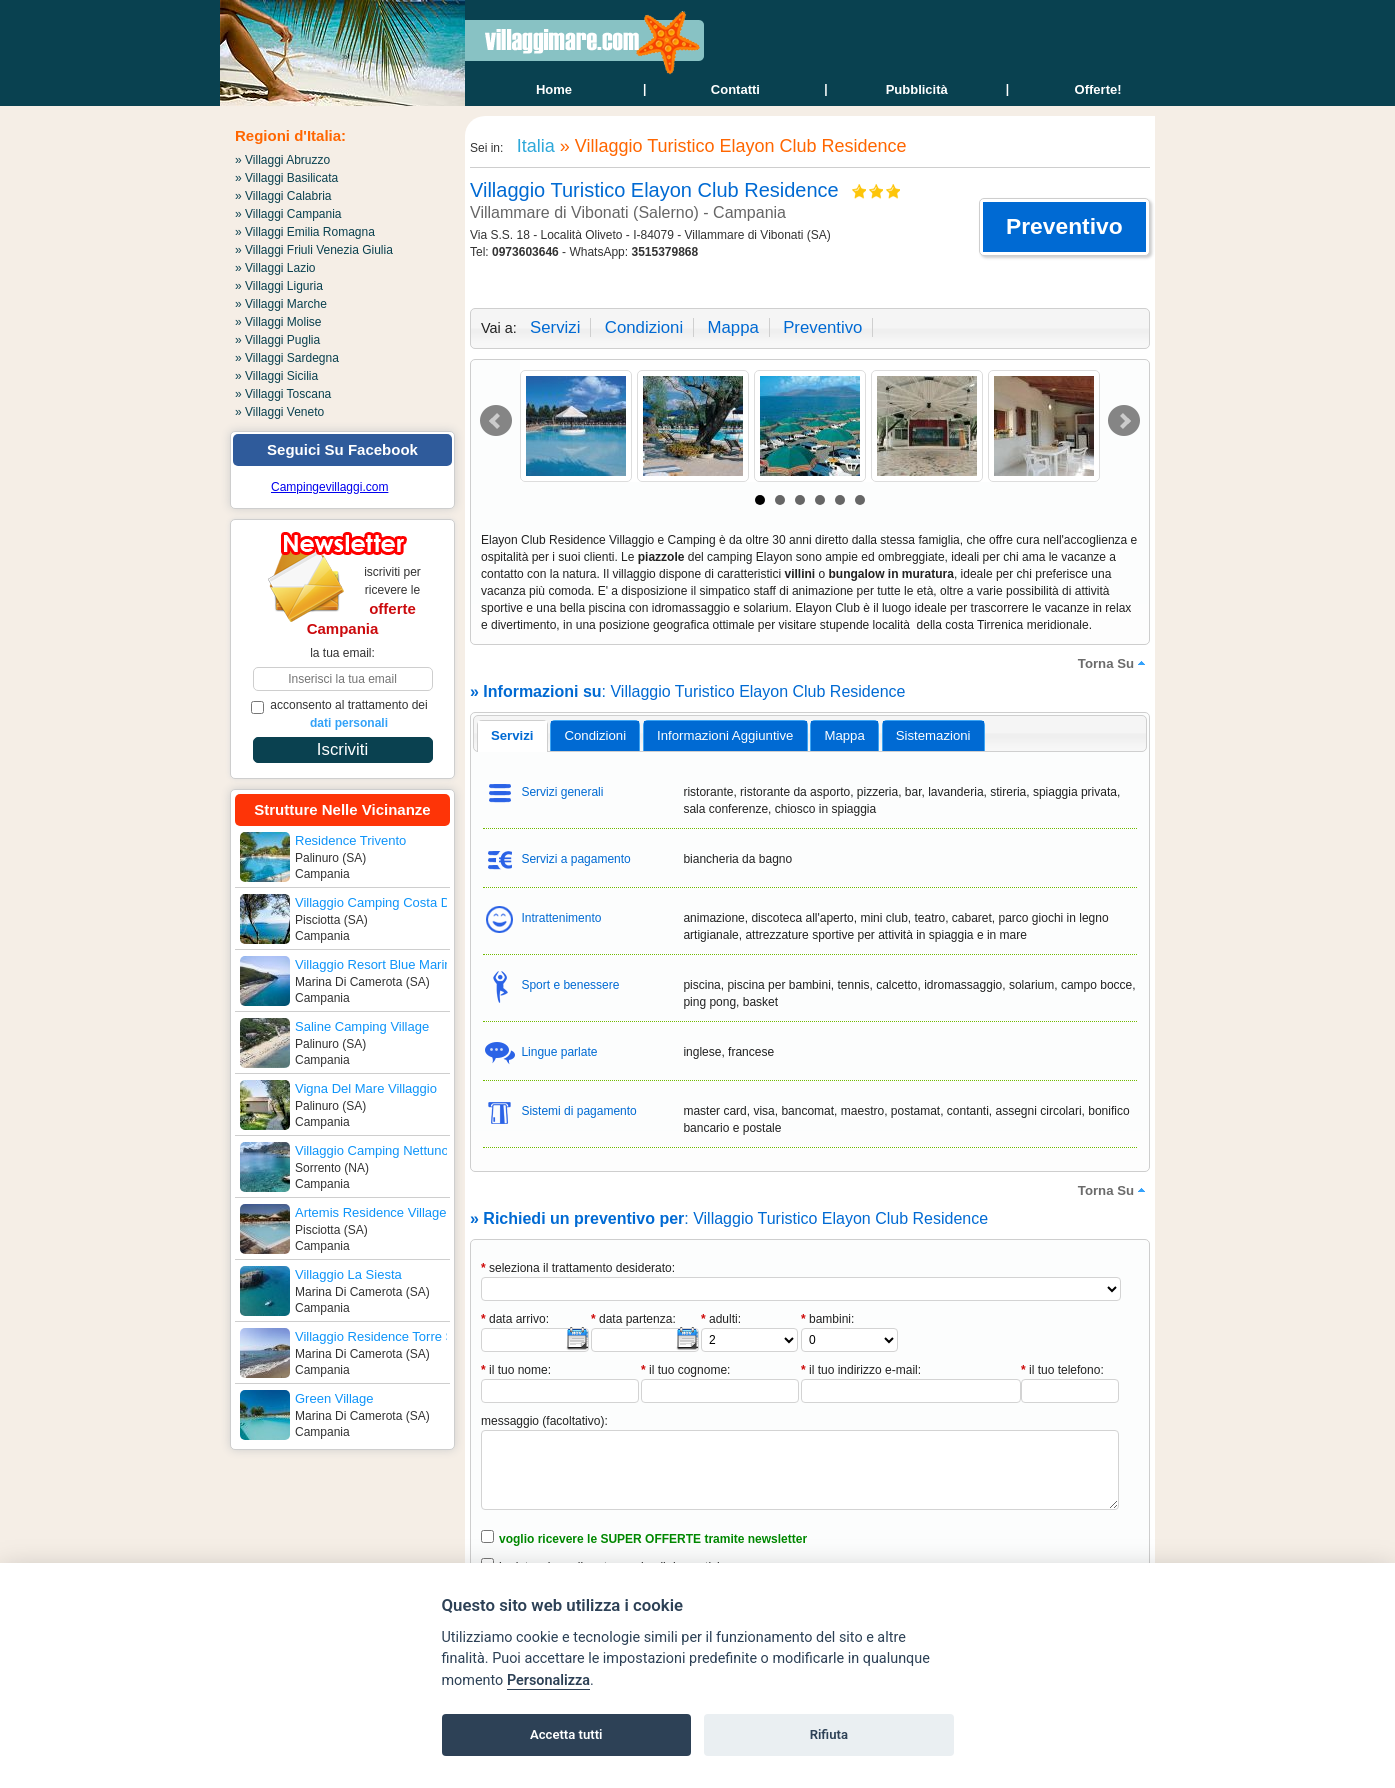 This screenshot has width=1395, height=1788. What do you see at coordinates (286, 178) in the screenshot?
I see `» Villaggi Basilicata` at bounding box center [286, 178].